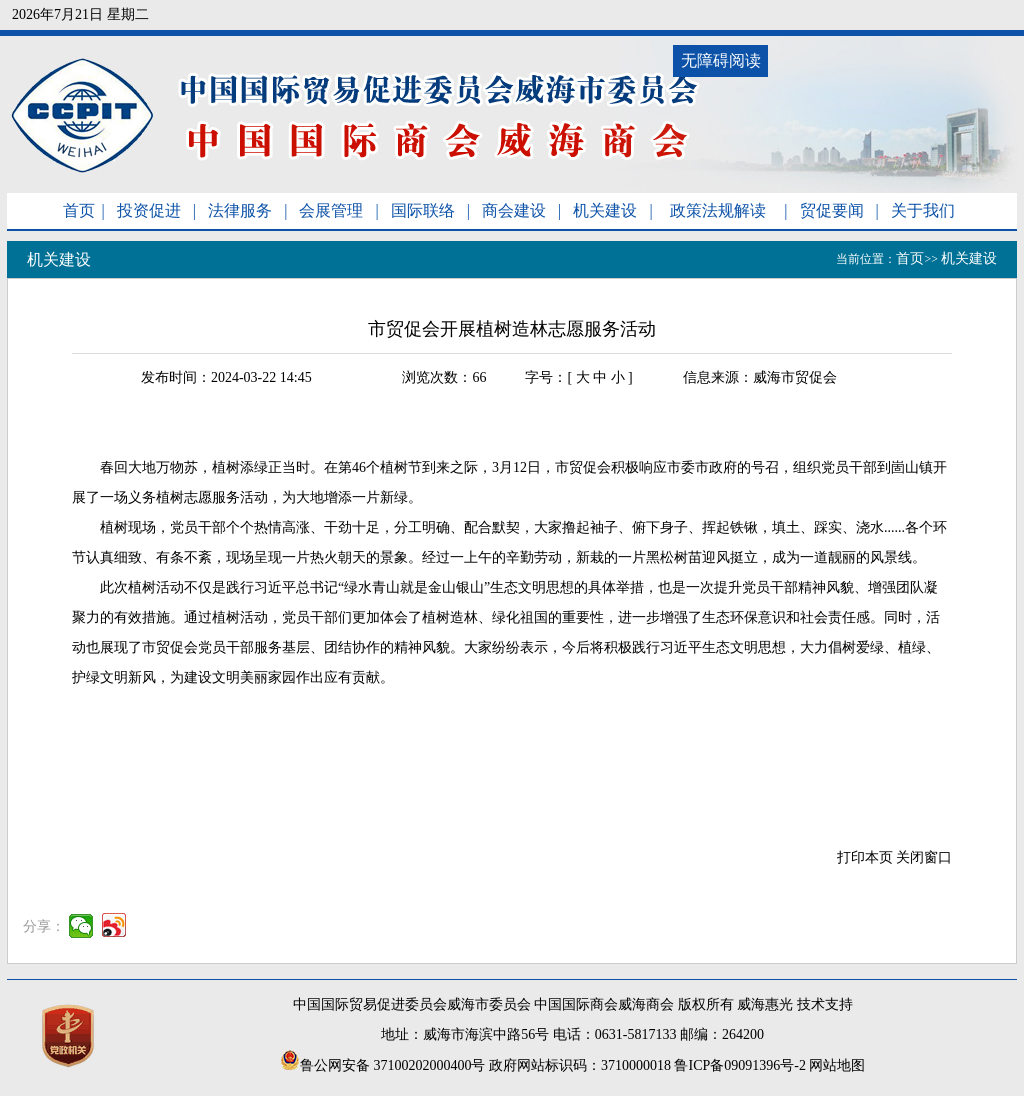 The width and height of the screenshot is (1024, 1096). Describe the element at coordinates (718, 210) in the screenshot. I see `政策法规解读` at that location.